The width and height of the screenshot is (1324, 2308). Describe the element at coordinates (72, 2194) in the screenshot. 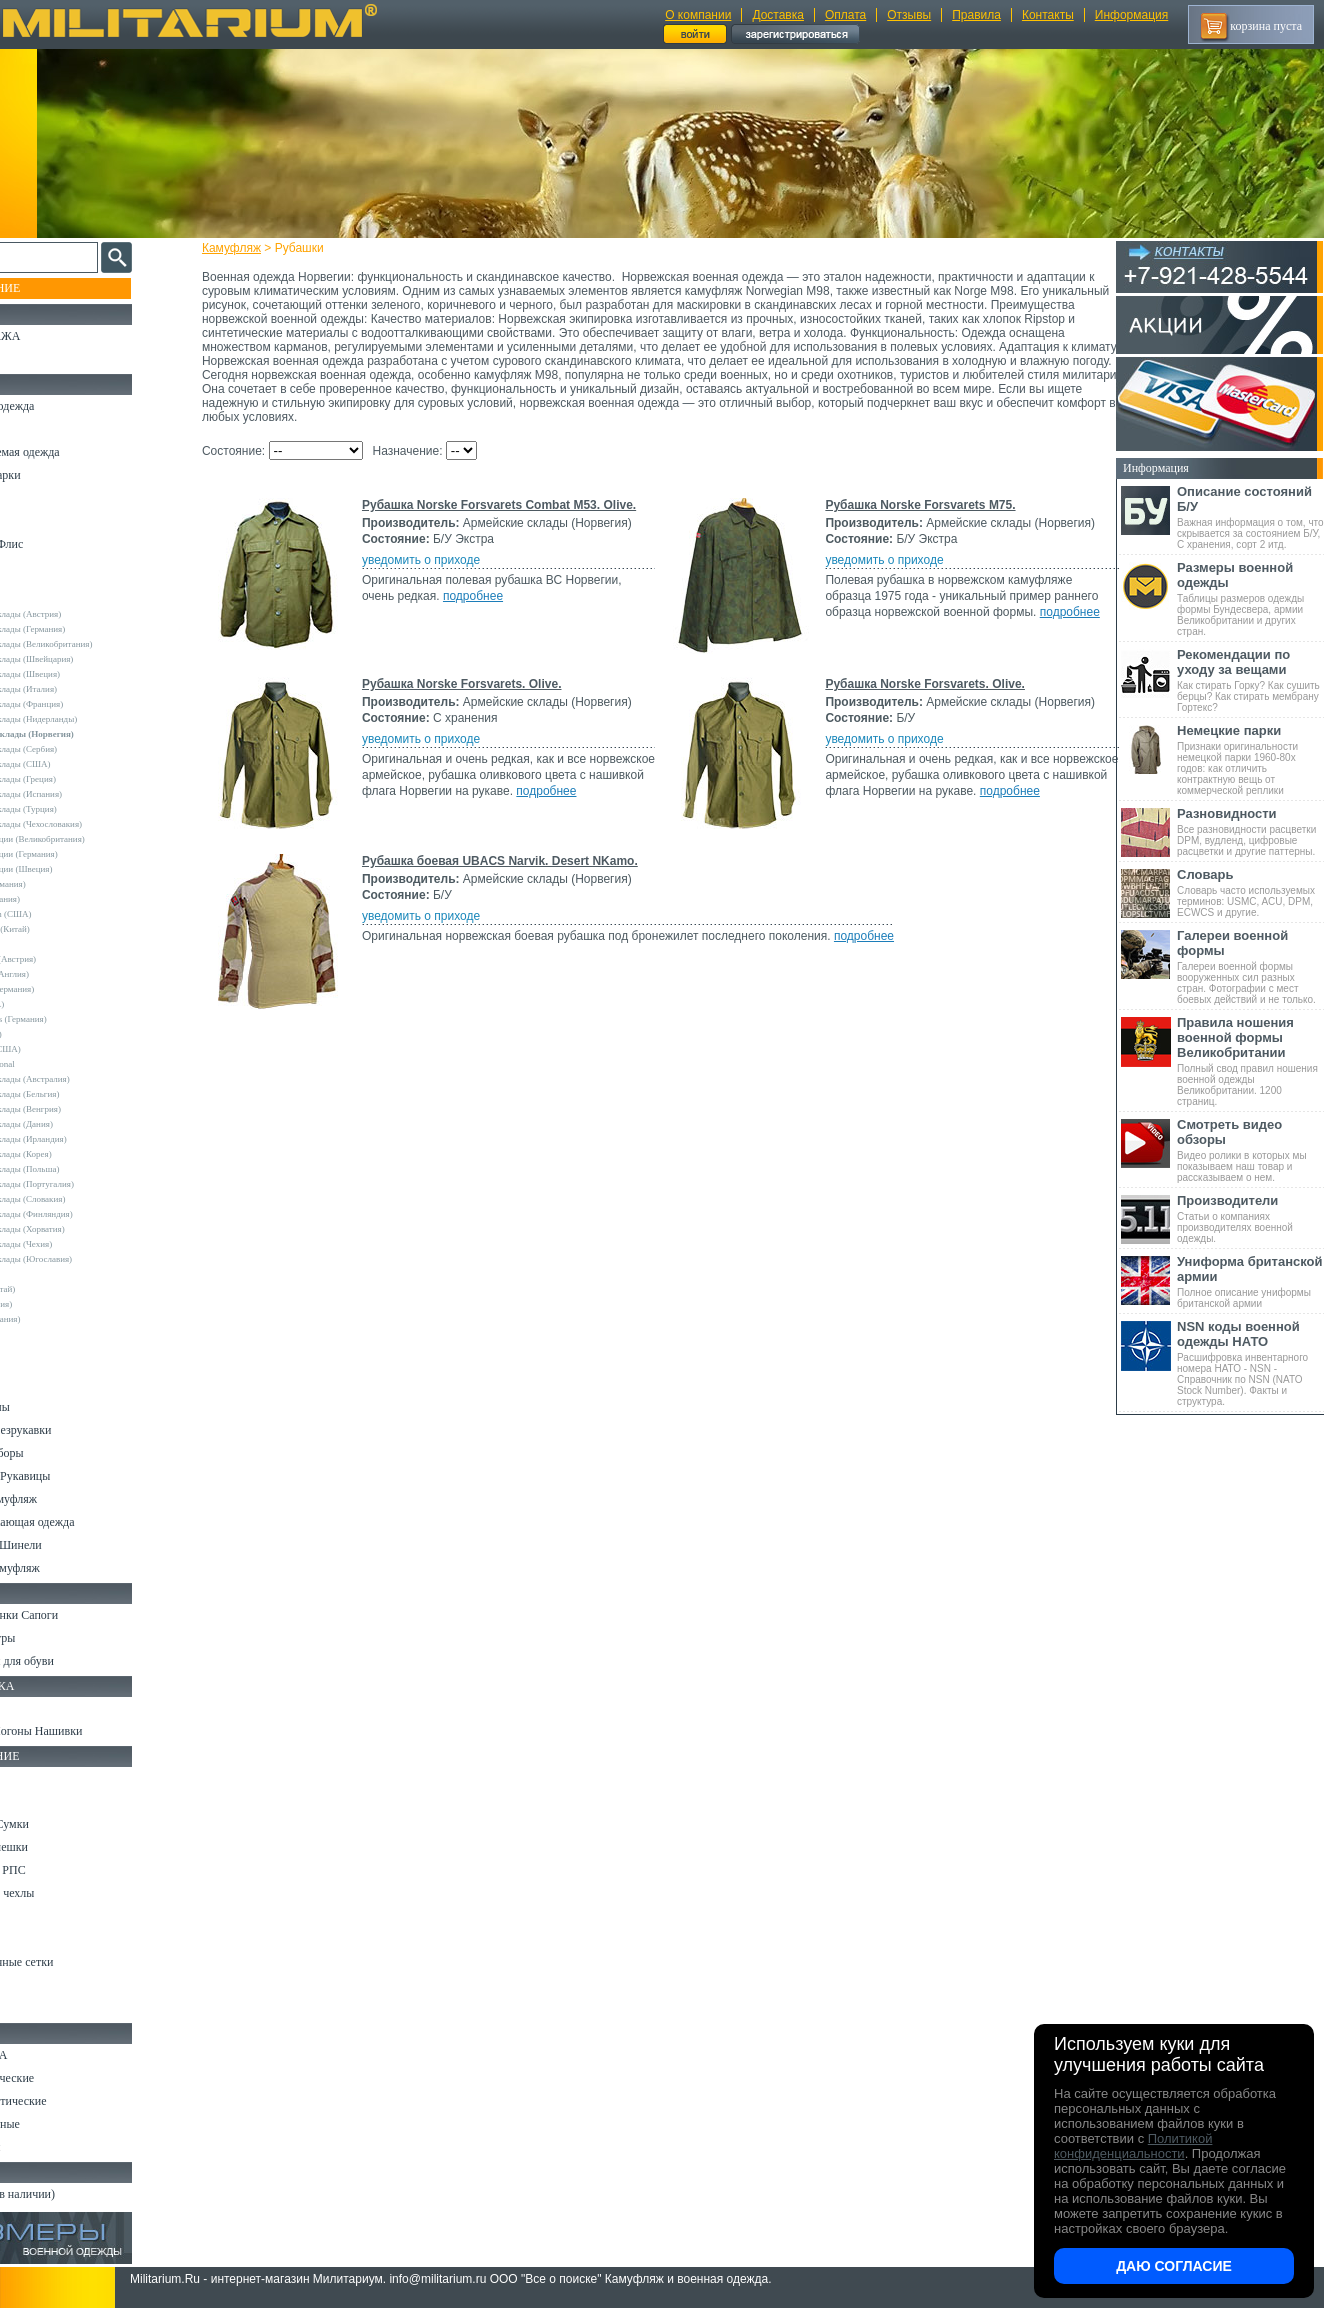

I see `Архив (нет в наличии)` at that location.